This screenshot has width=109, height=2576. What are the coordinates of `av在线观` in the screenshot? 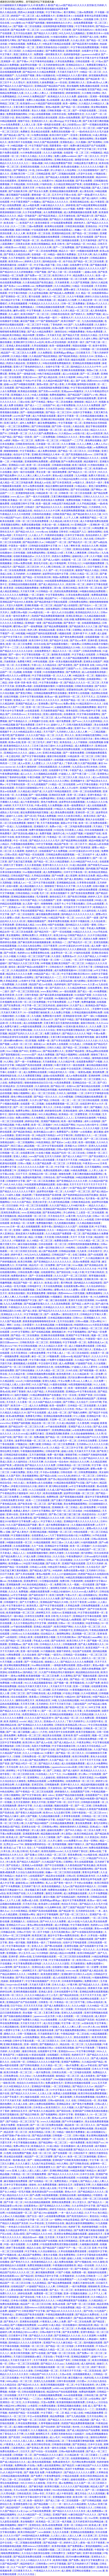 It's located at (89, 1219).